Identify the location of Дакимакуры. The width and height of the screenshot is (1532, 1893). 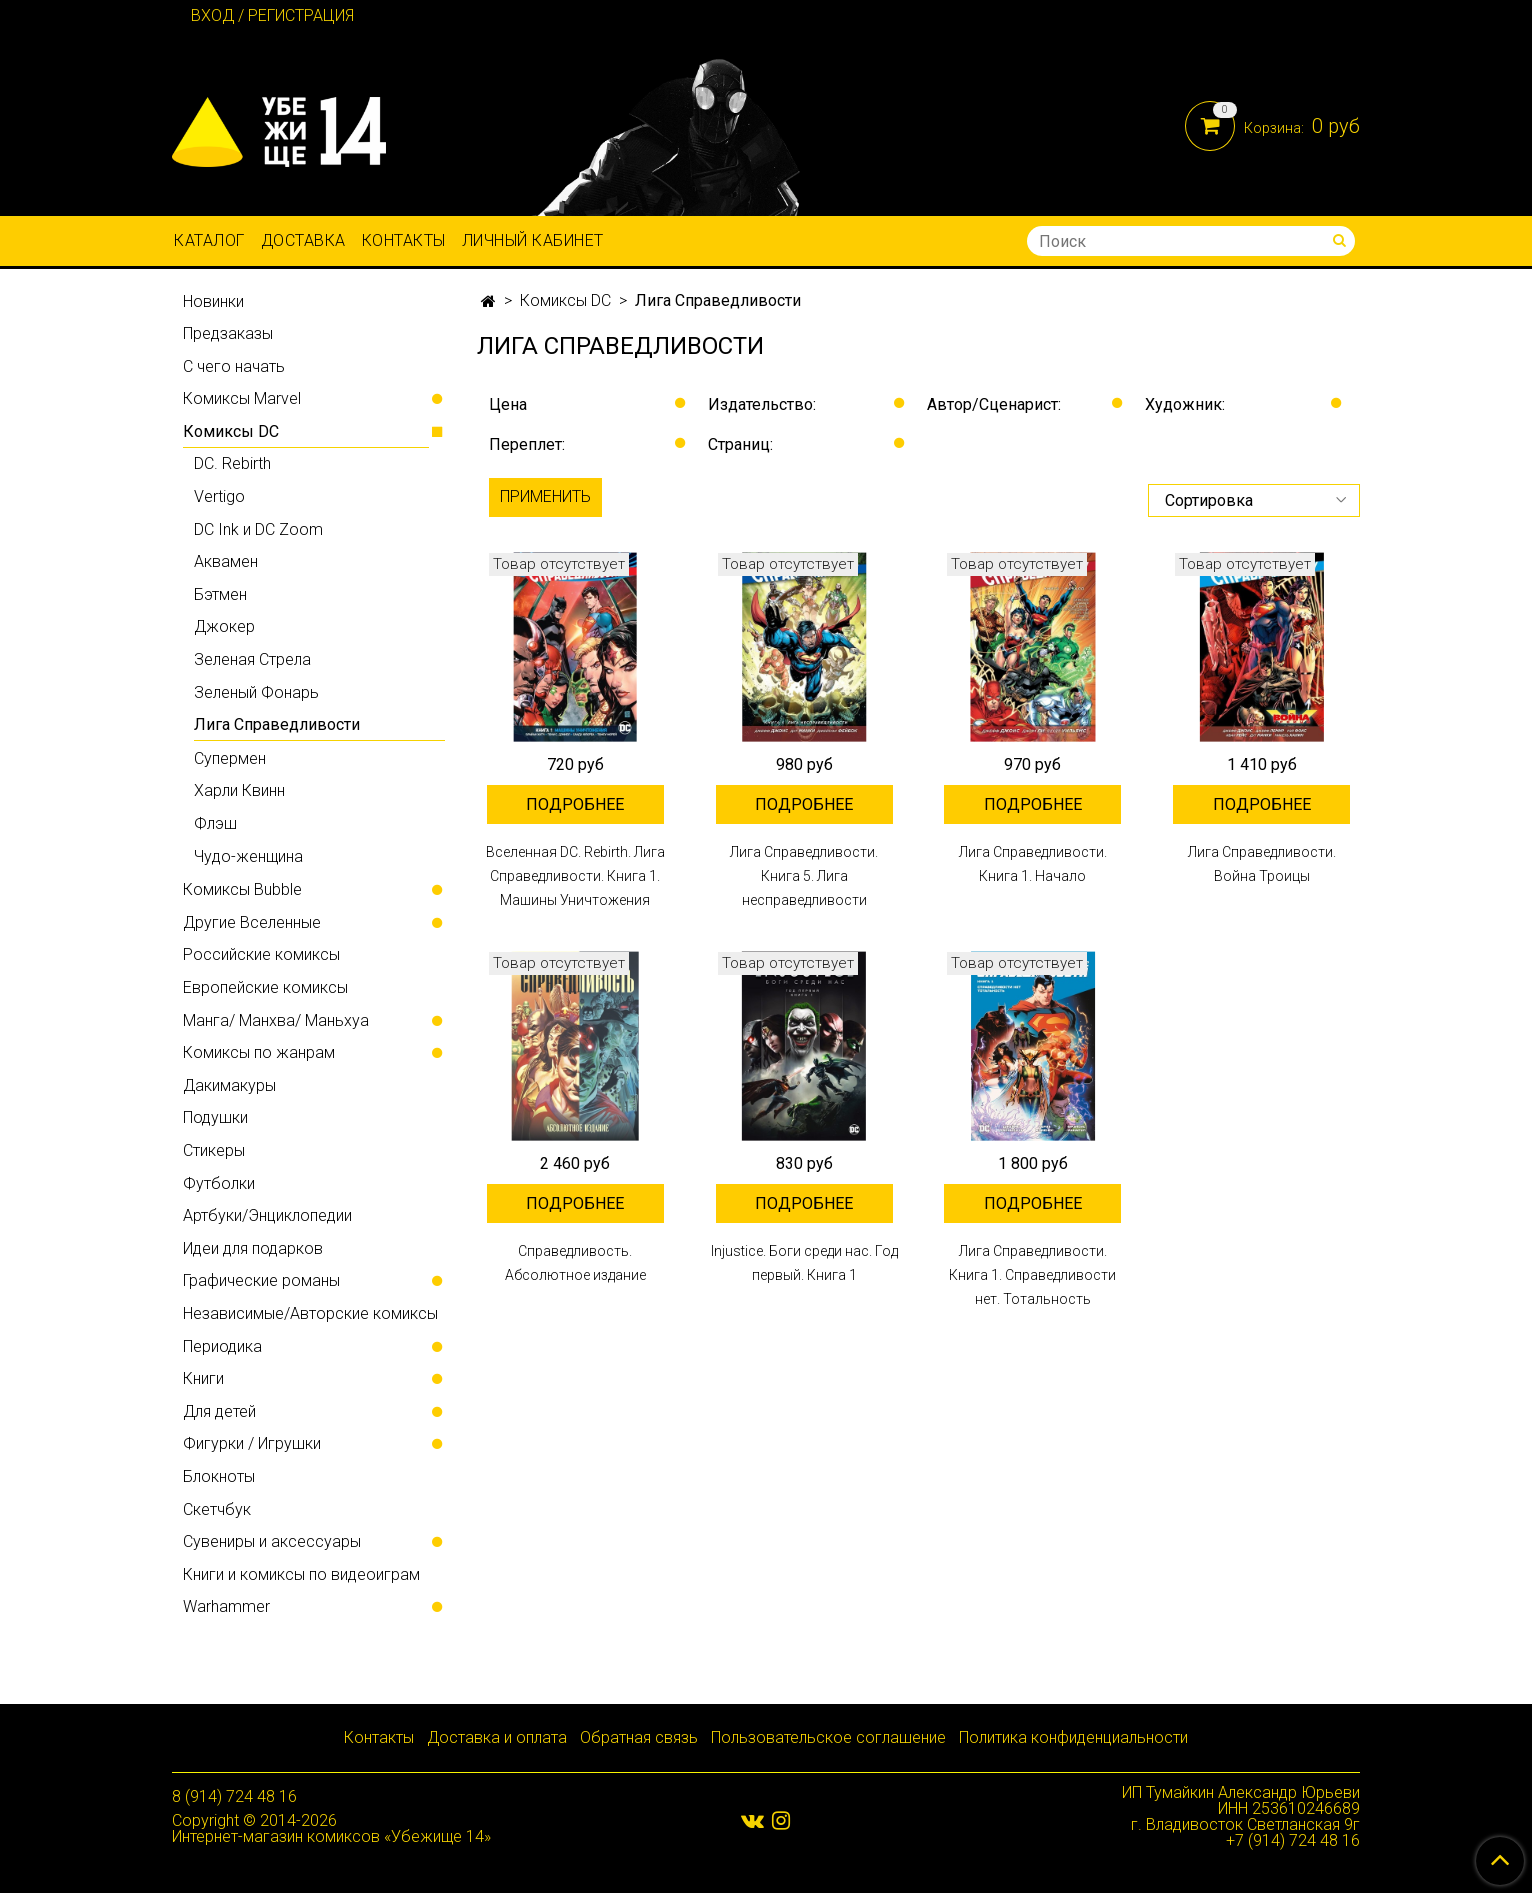
(229, 1085).